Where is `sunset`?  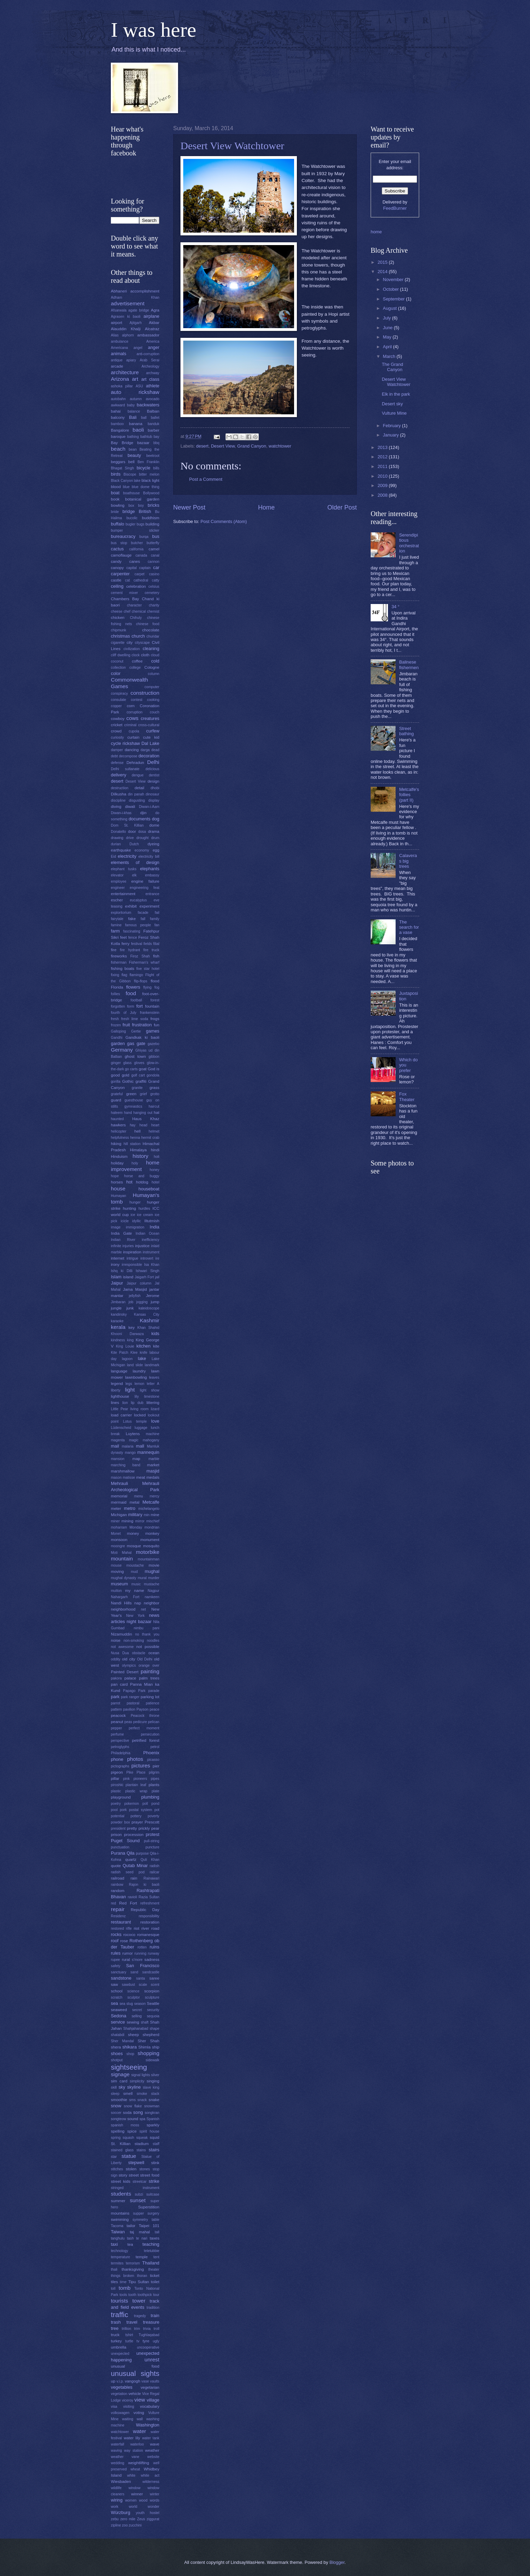 sunset is located at coordinates (137, 2200).